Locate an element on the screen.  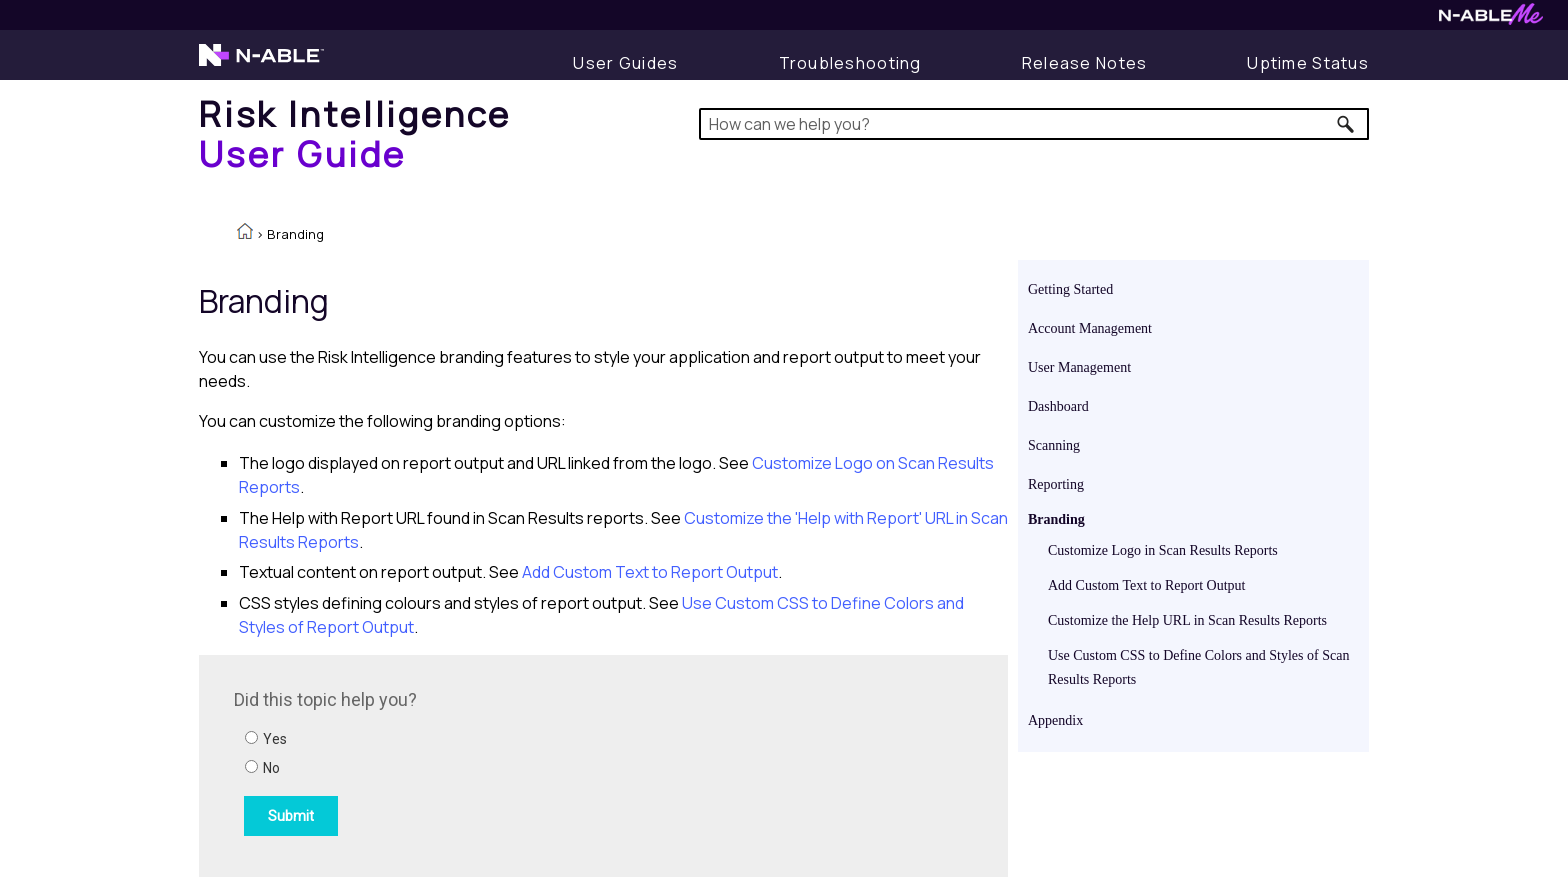
[User Guides] is located at coordinates (625, 63).